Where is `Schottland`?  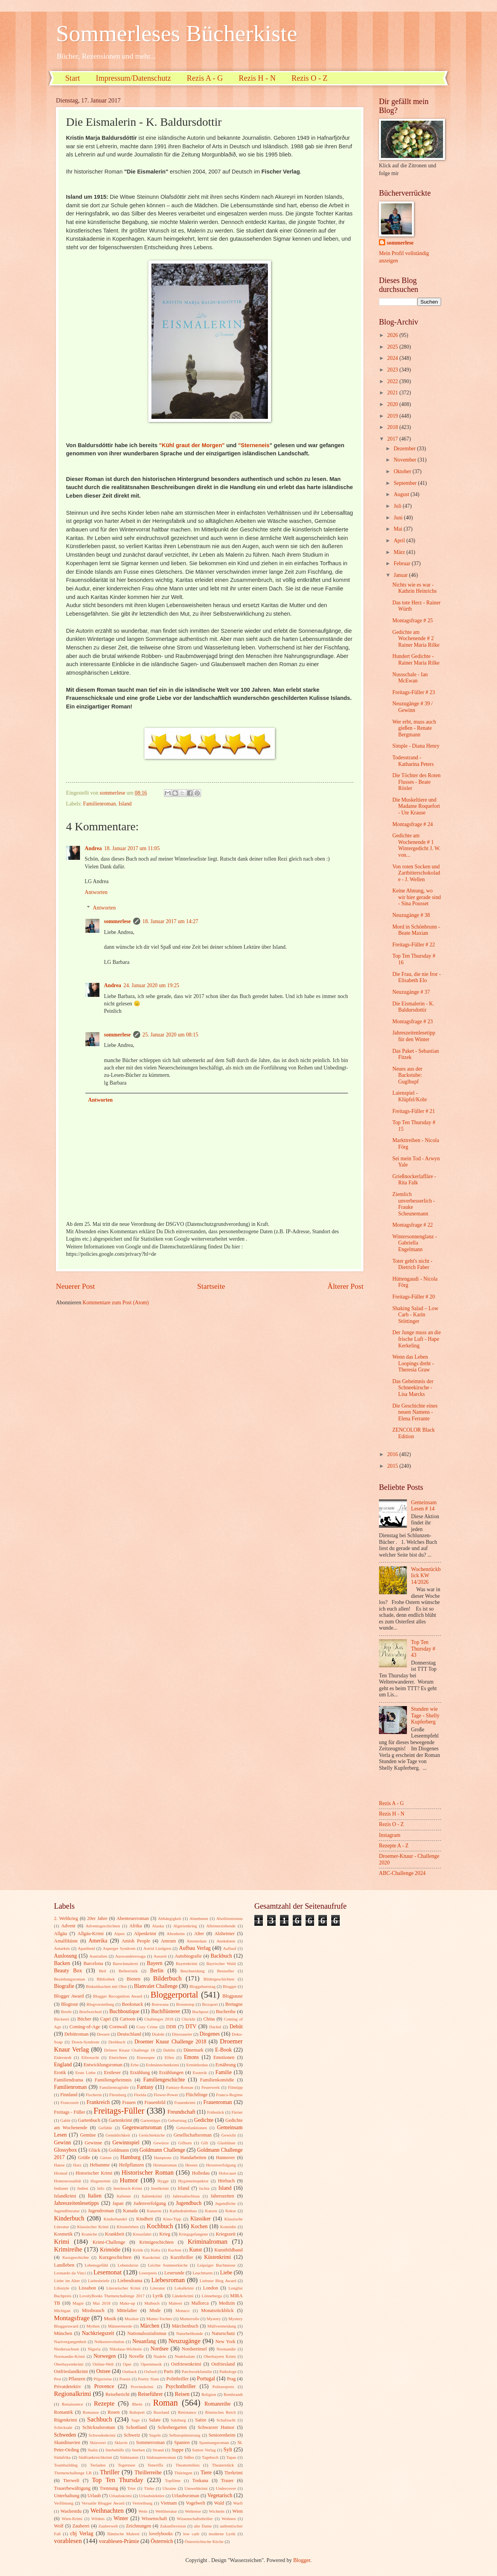 Schottland is located at coordinates (136, 2427).